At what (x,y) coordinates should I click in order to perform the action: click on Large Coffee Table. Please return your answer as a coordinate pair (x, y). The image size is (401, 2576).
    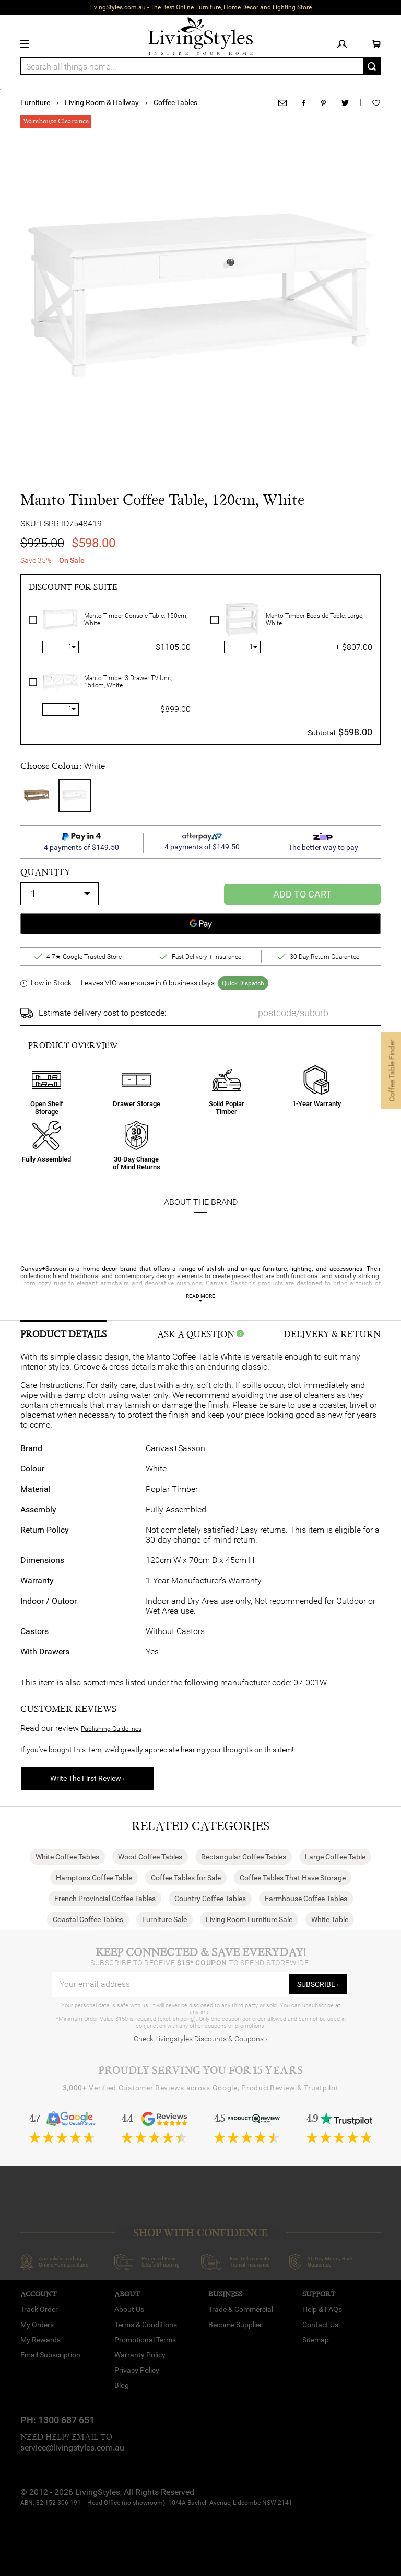
    Looking at the image, I should click on (335, 1857).